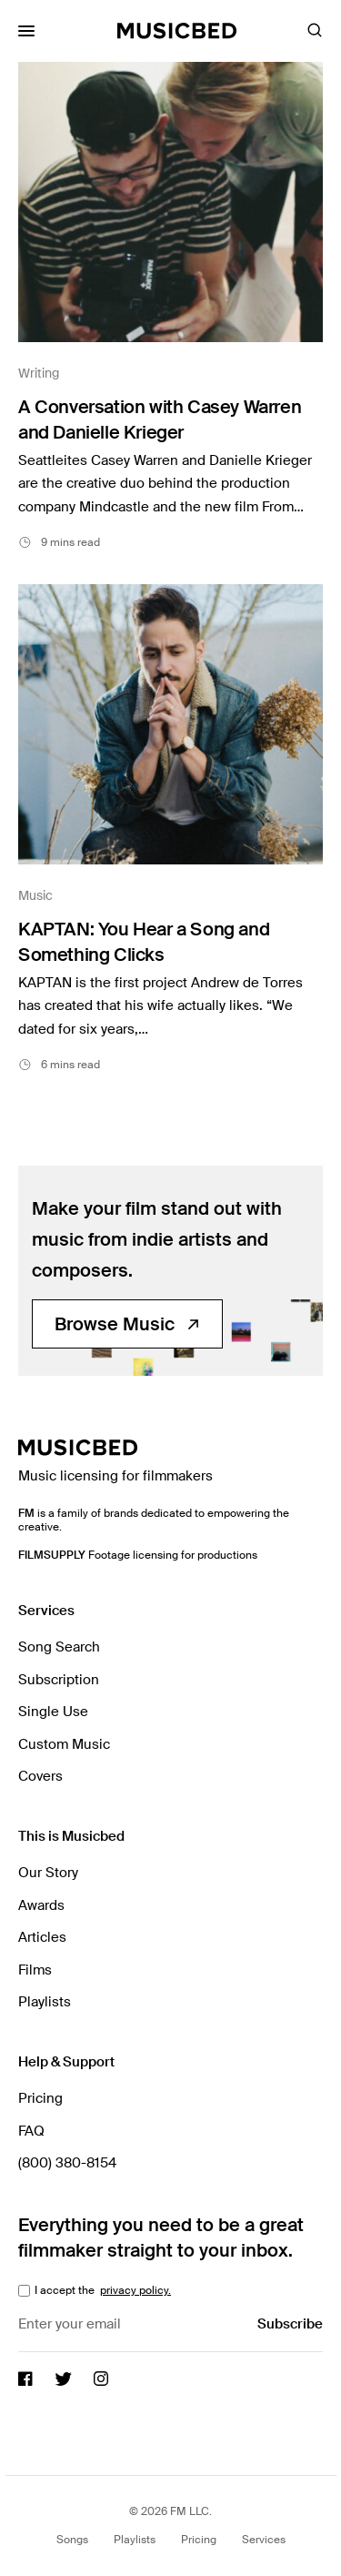 Image resolution: width=341 pixels, height=2576 pixels. Describe the element at coordinates (64, 1744) in the screenshot. I see `Custom Music` at that location.